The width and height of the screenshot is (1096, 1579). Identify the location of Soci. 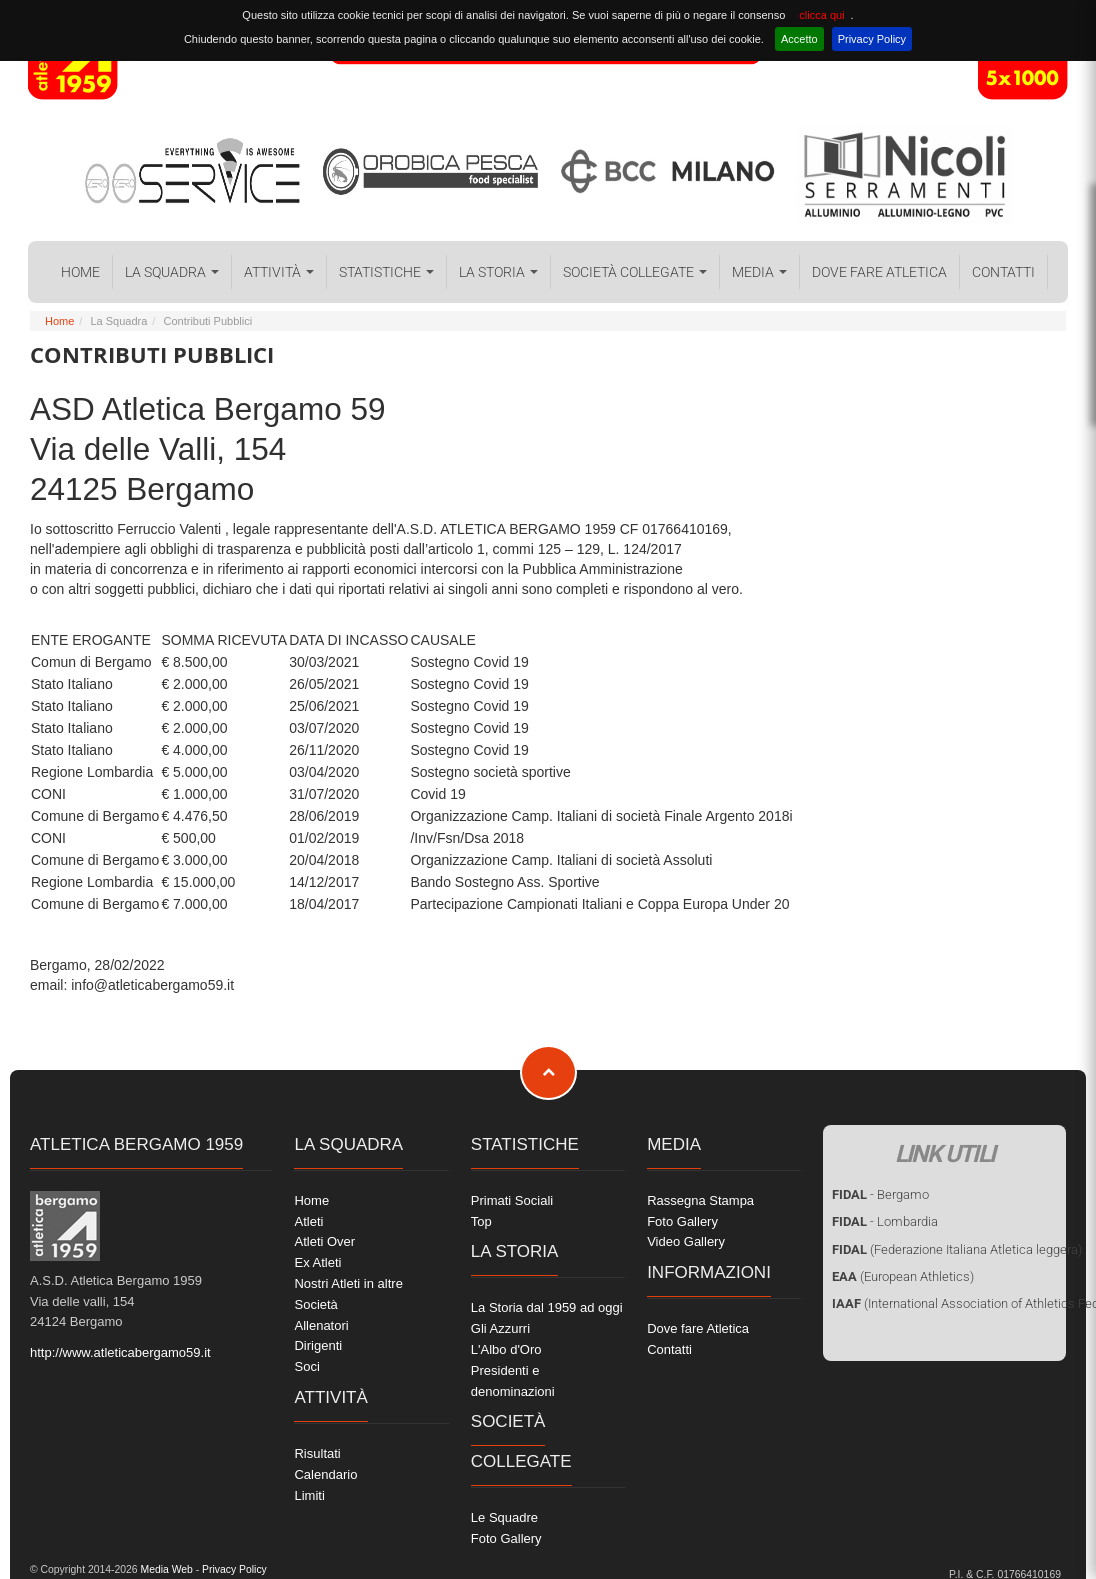
(306, 1366).